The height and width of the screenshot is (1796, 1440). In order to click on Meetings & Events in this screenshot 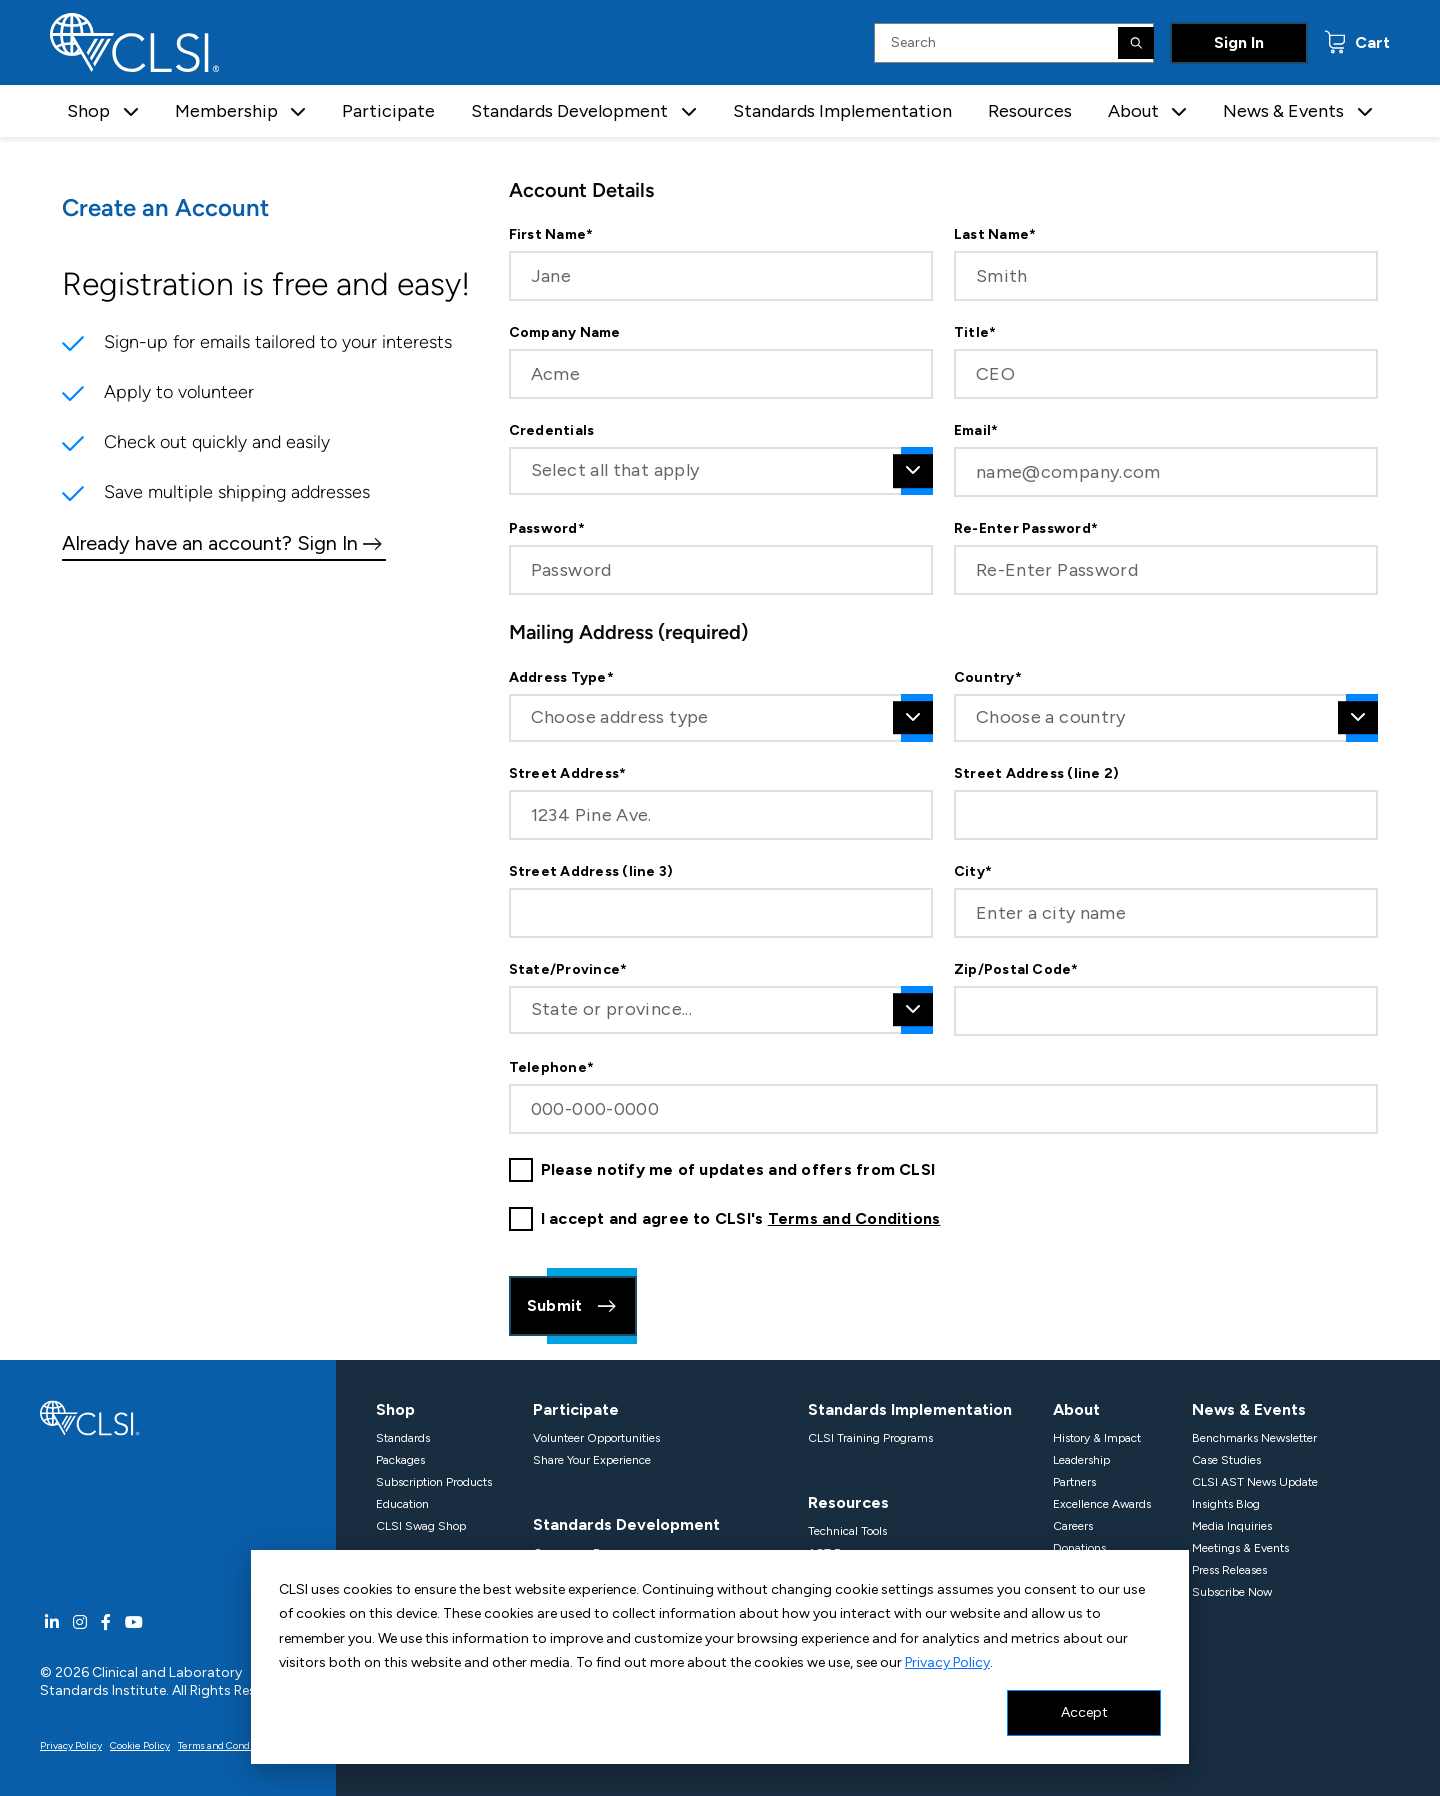, I will do `click(1240, 1548)`.